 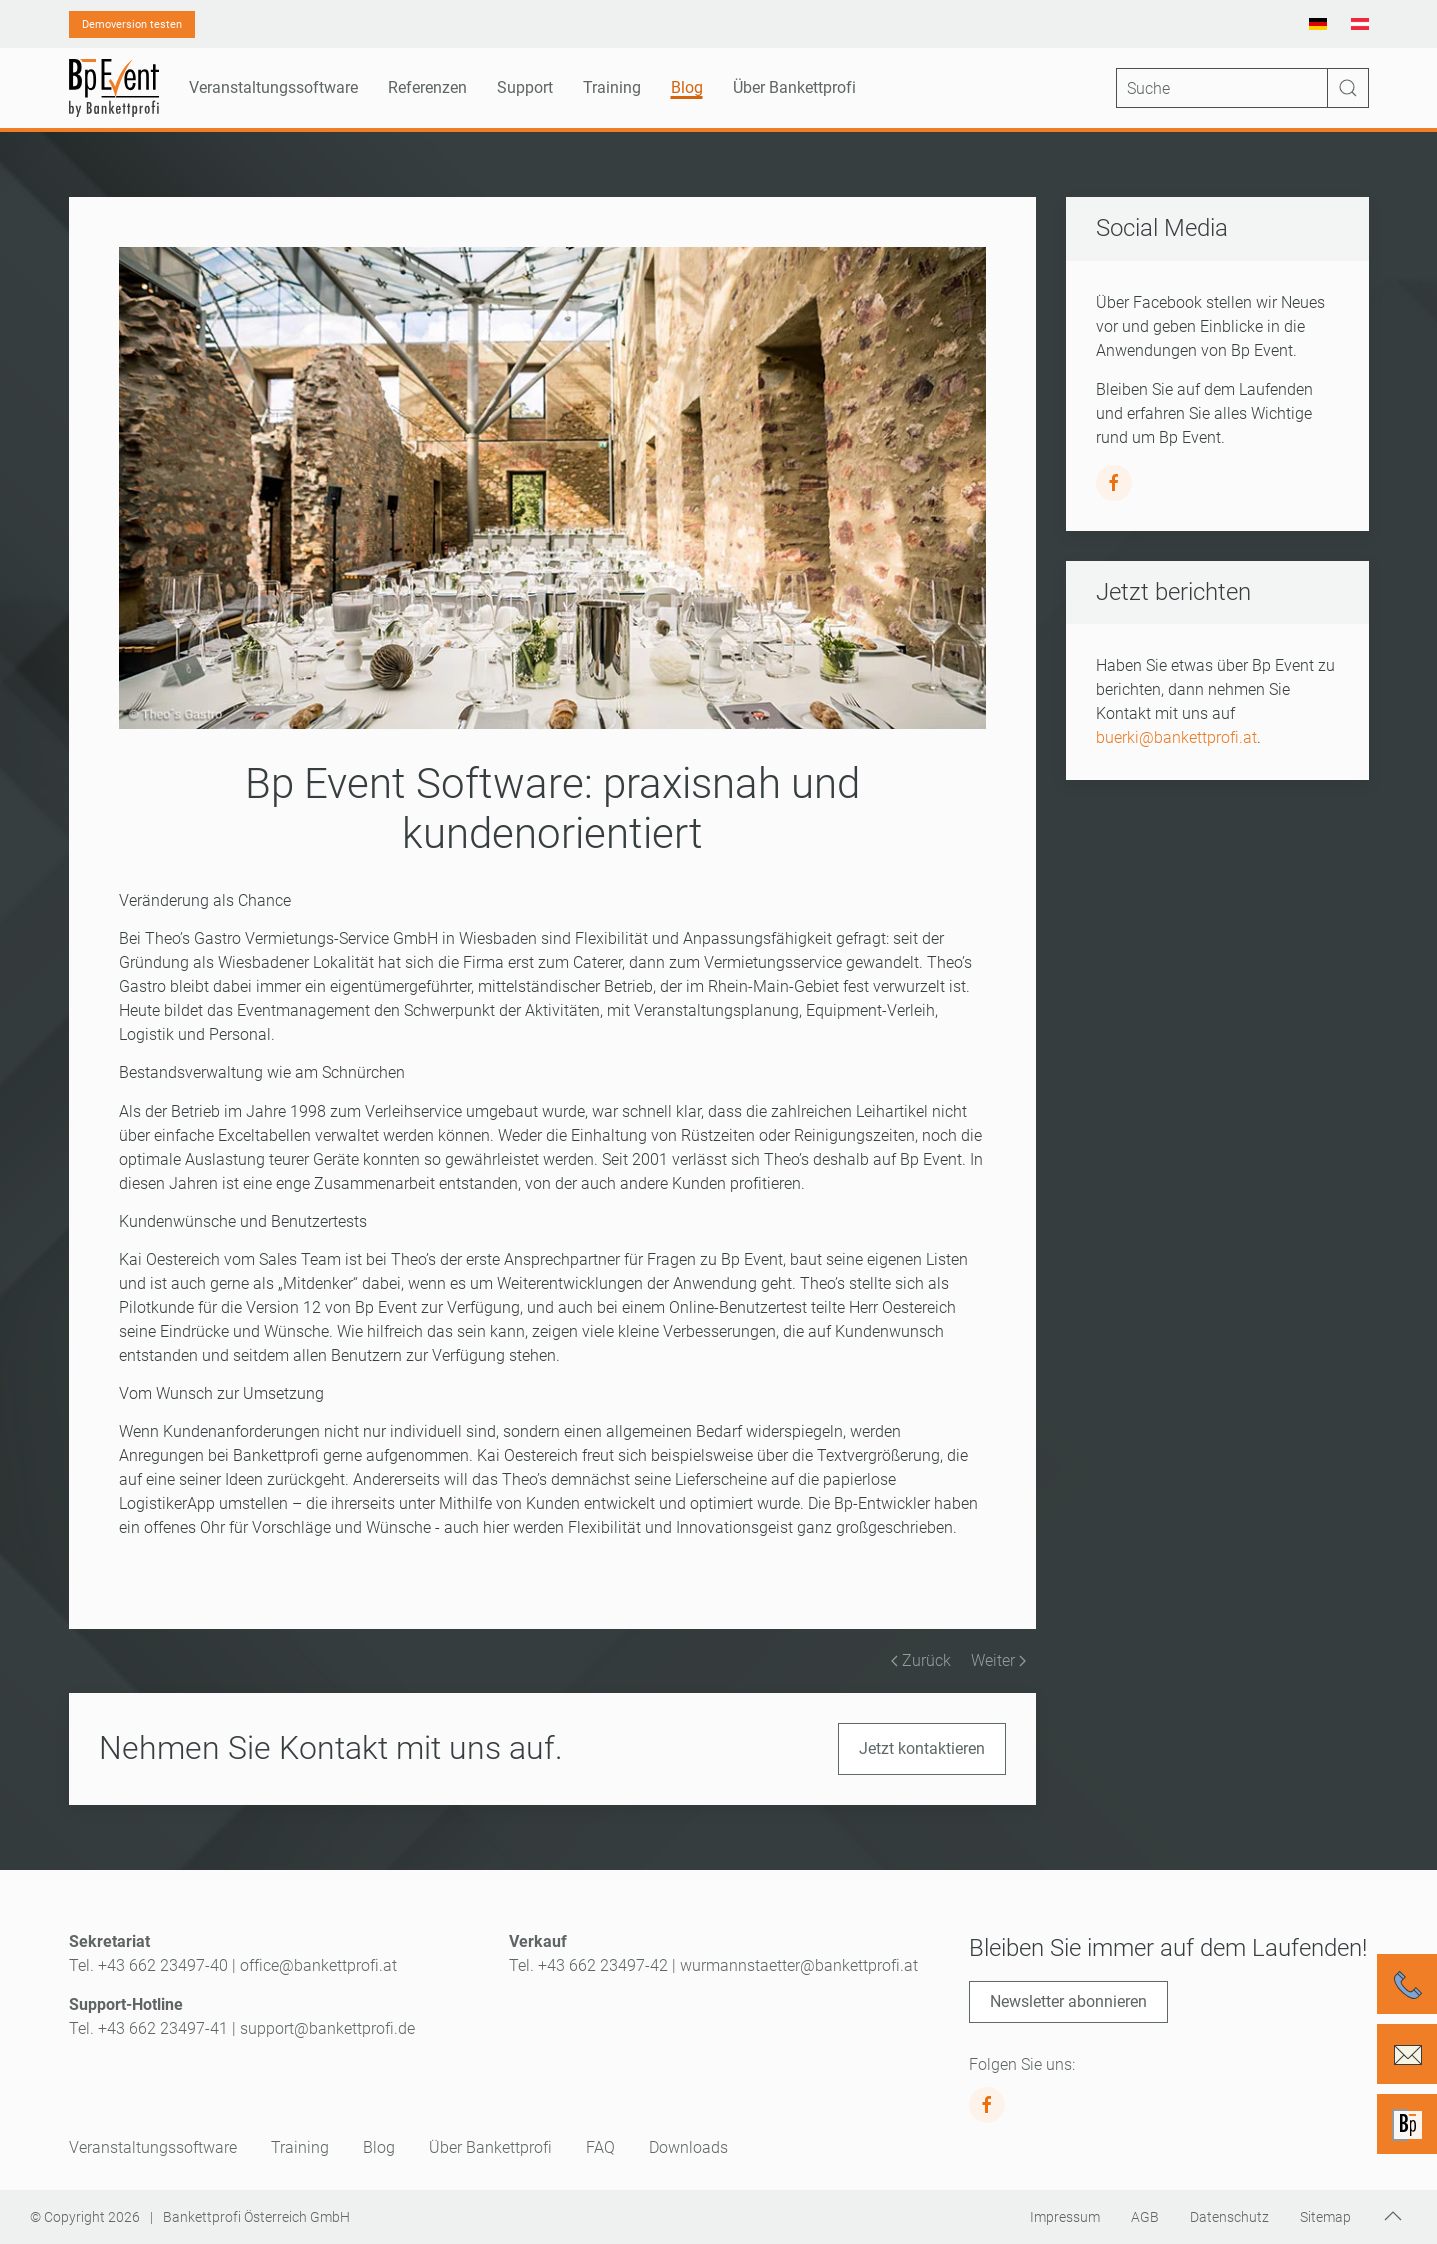 I want to click on Veranstaltungssoftware [button], so click(x=273, y=87).